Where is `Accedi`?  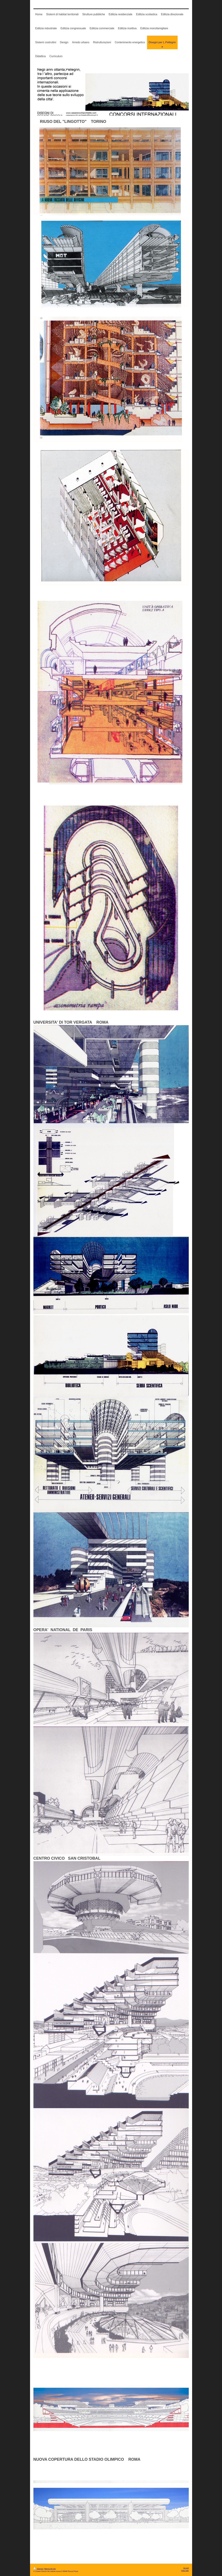 Accedi is located at coordinates (186, 2568).